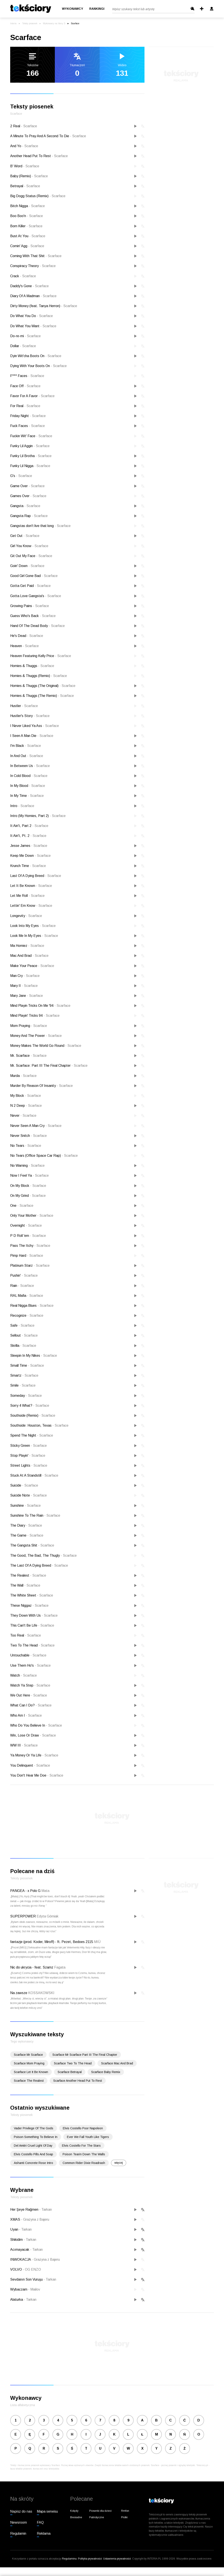  What do you see at coordinates (27, 2279) in the screenshot?
I see `Sevdanın Son Vuruşu` at bounding box center [27, 2279].